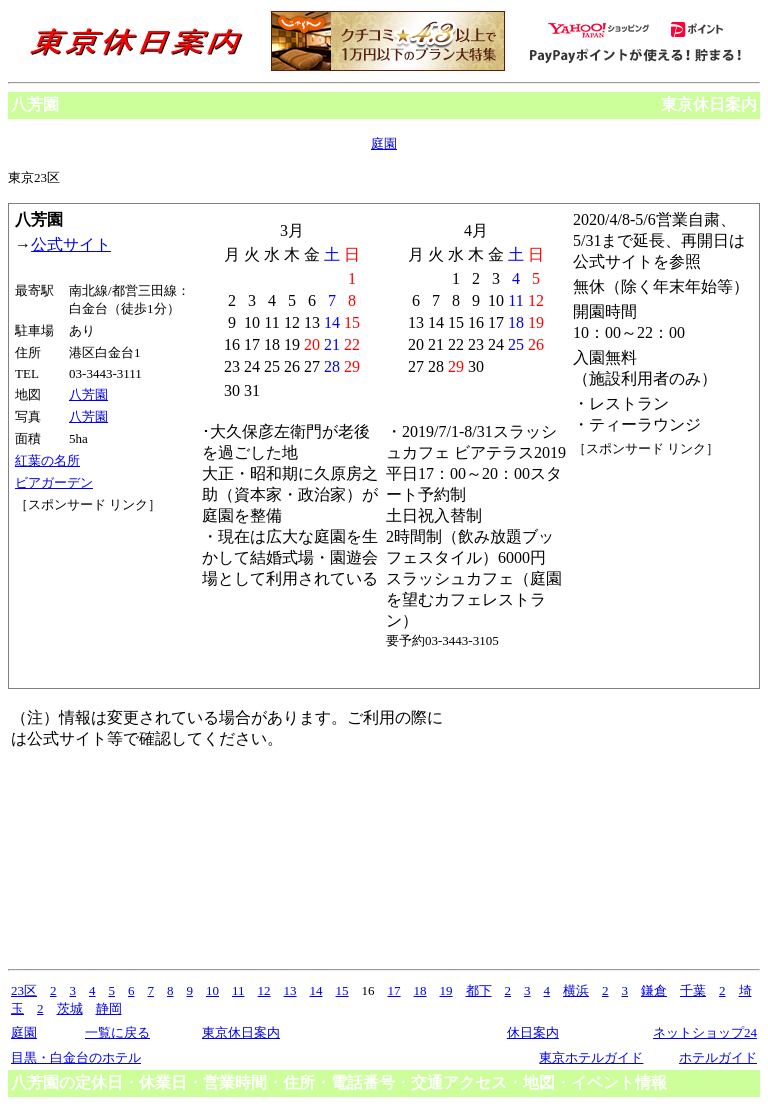 The height and width of the screenshot is (1113, 768). I want to click on 19, so click(446, 990).